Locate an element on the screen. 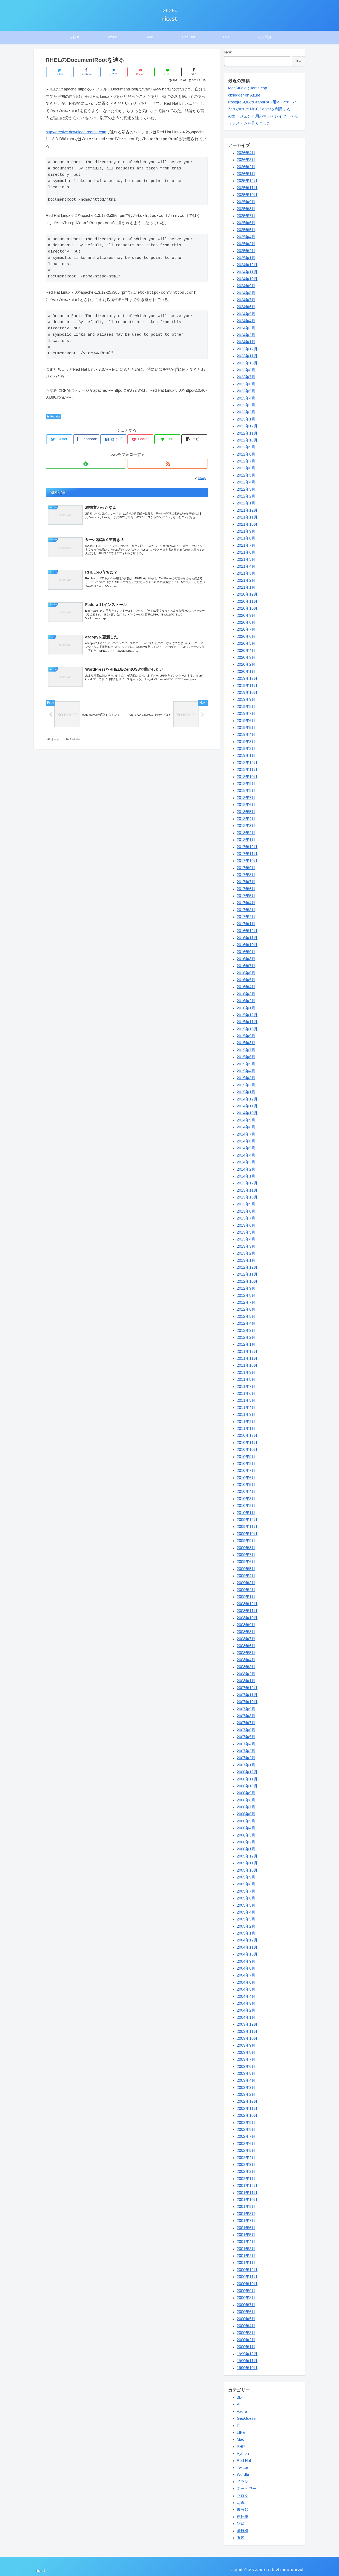 The height and width of the screenshot is (2576, 339). 2012年7月 is located at coordinates (246, 1302).